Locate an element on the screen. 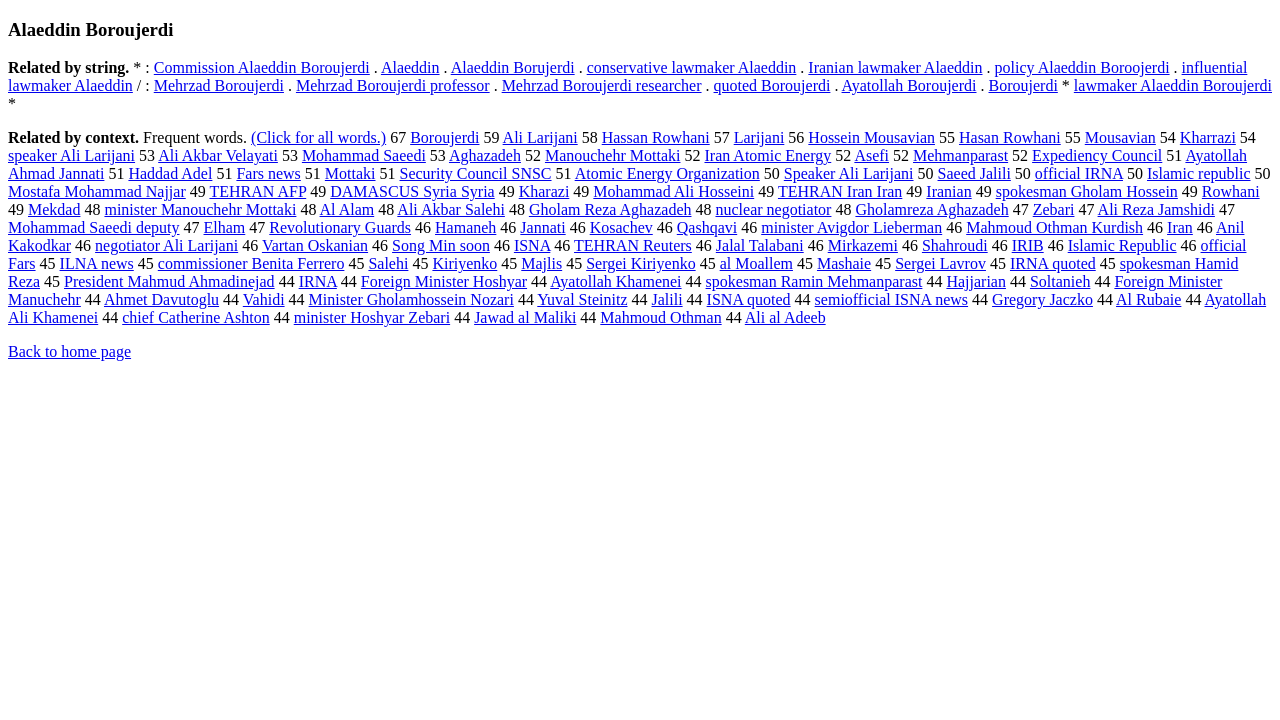 This screenshot has width=1280, height=720. Salehi is located at coordinates (388, 263).